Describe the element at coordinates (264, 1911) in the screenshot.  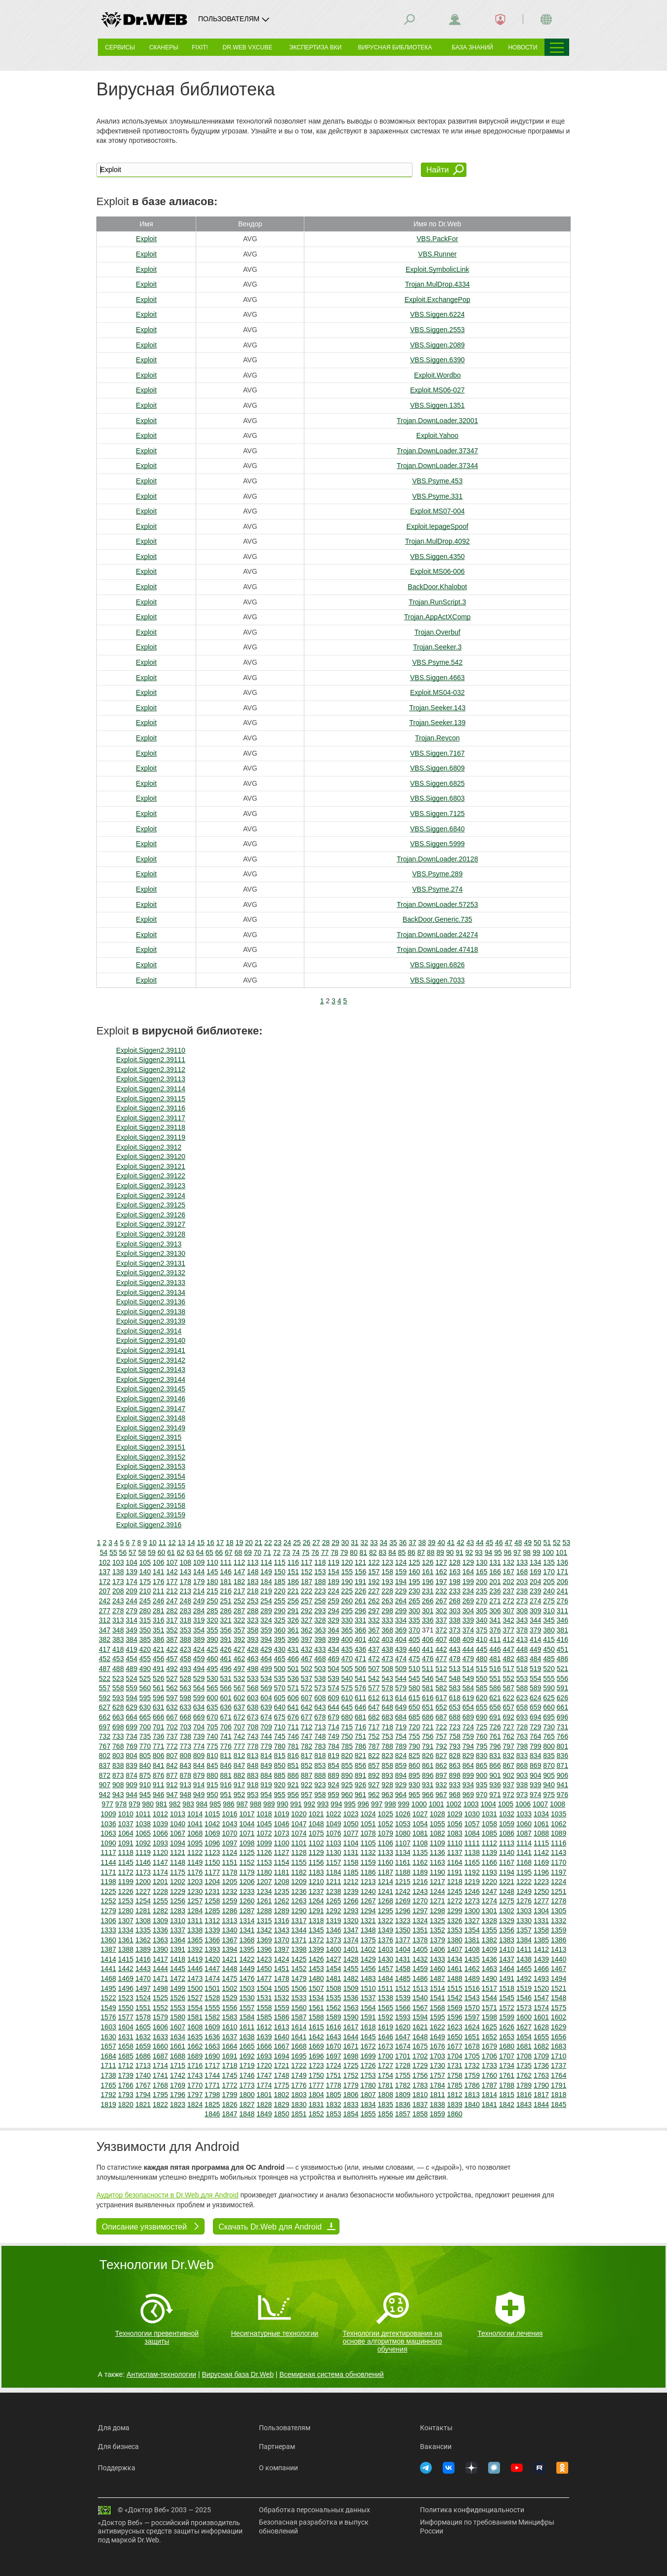
I see `1288` at that location.